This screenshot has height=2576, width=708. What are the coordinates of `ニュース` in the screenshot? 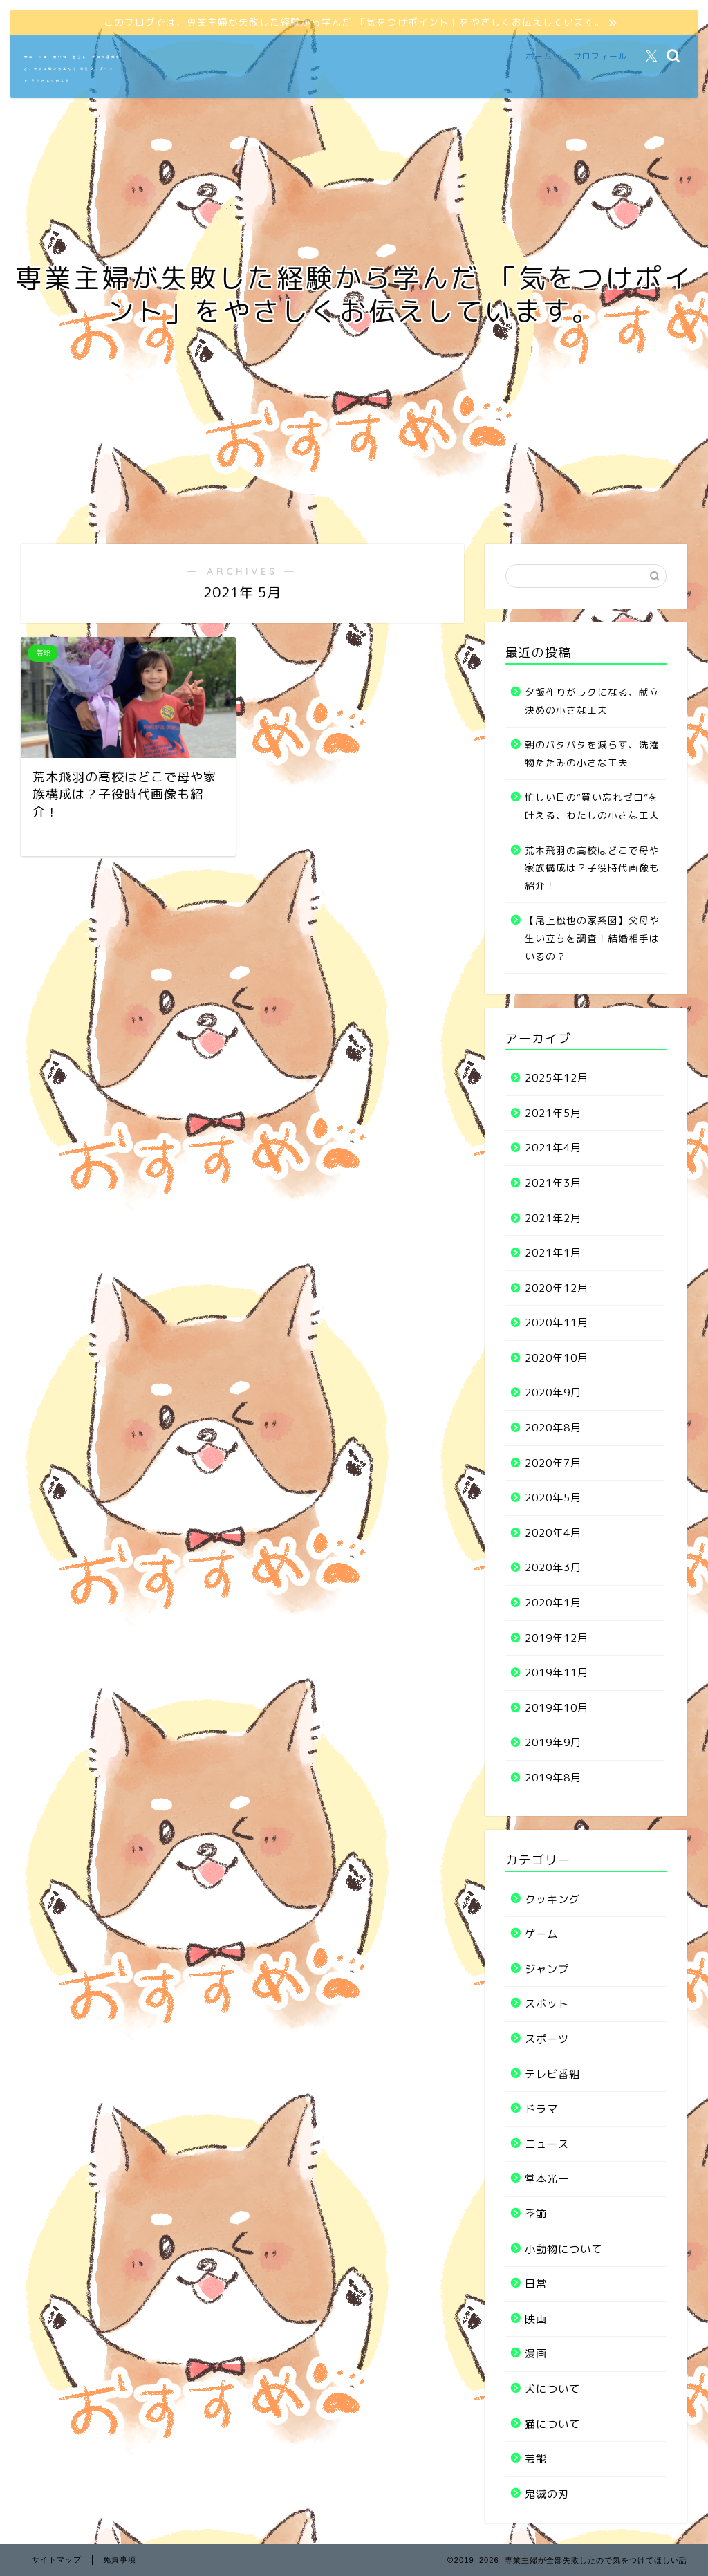 It's located at (547, 2144).